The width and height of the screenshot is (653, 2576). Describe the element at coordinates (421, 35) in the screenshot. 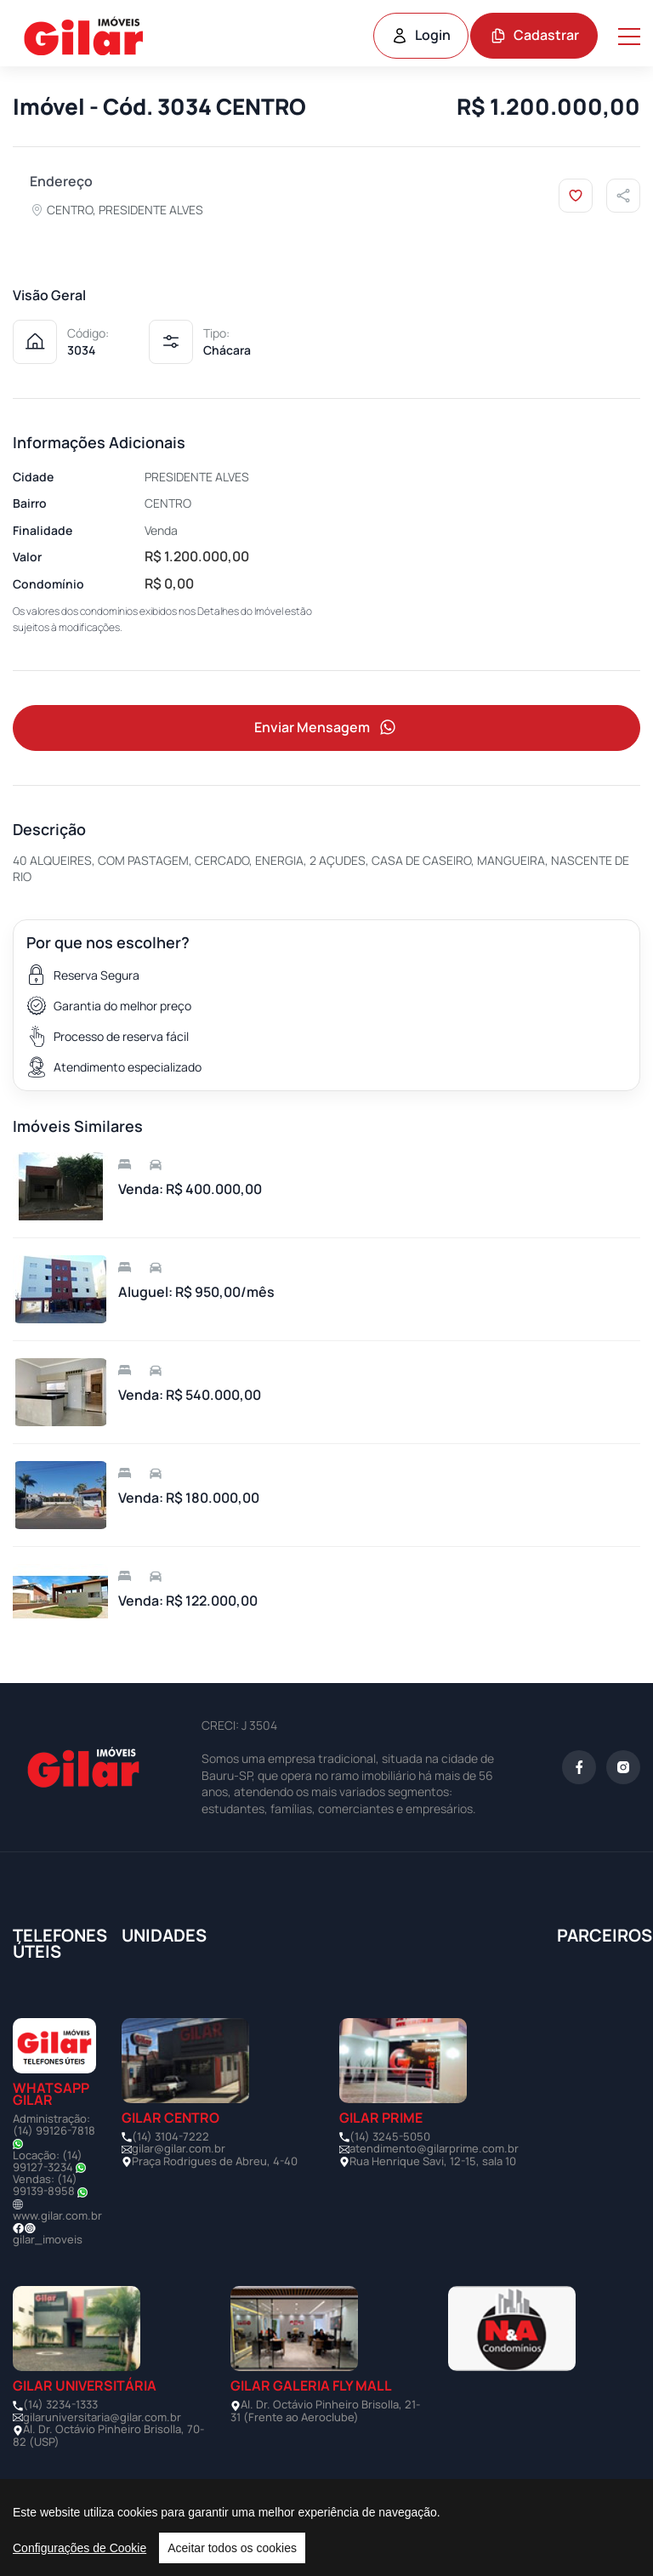

I see `Login` at that location.